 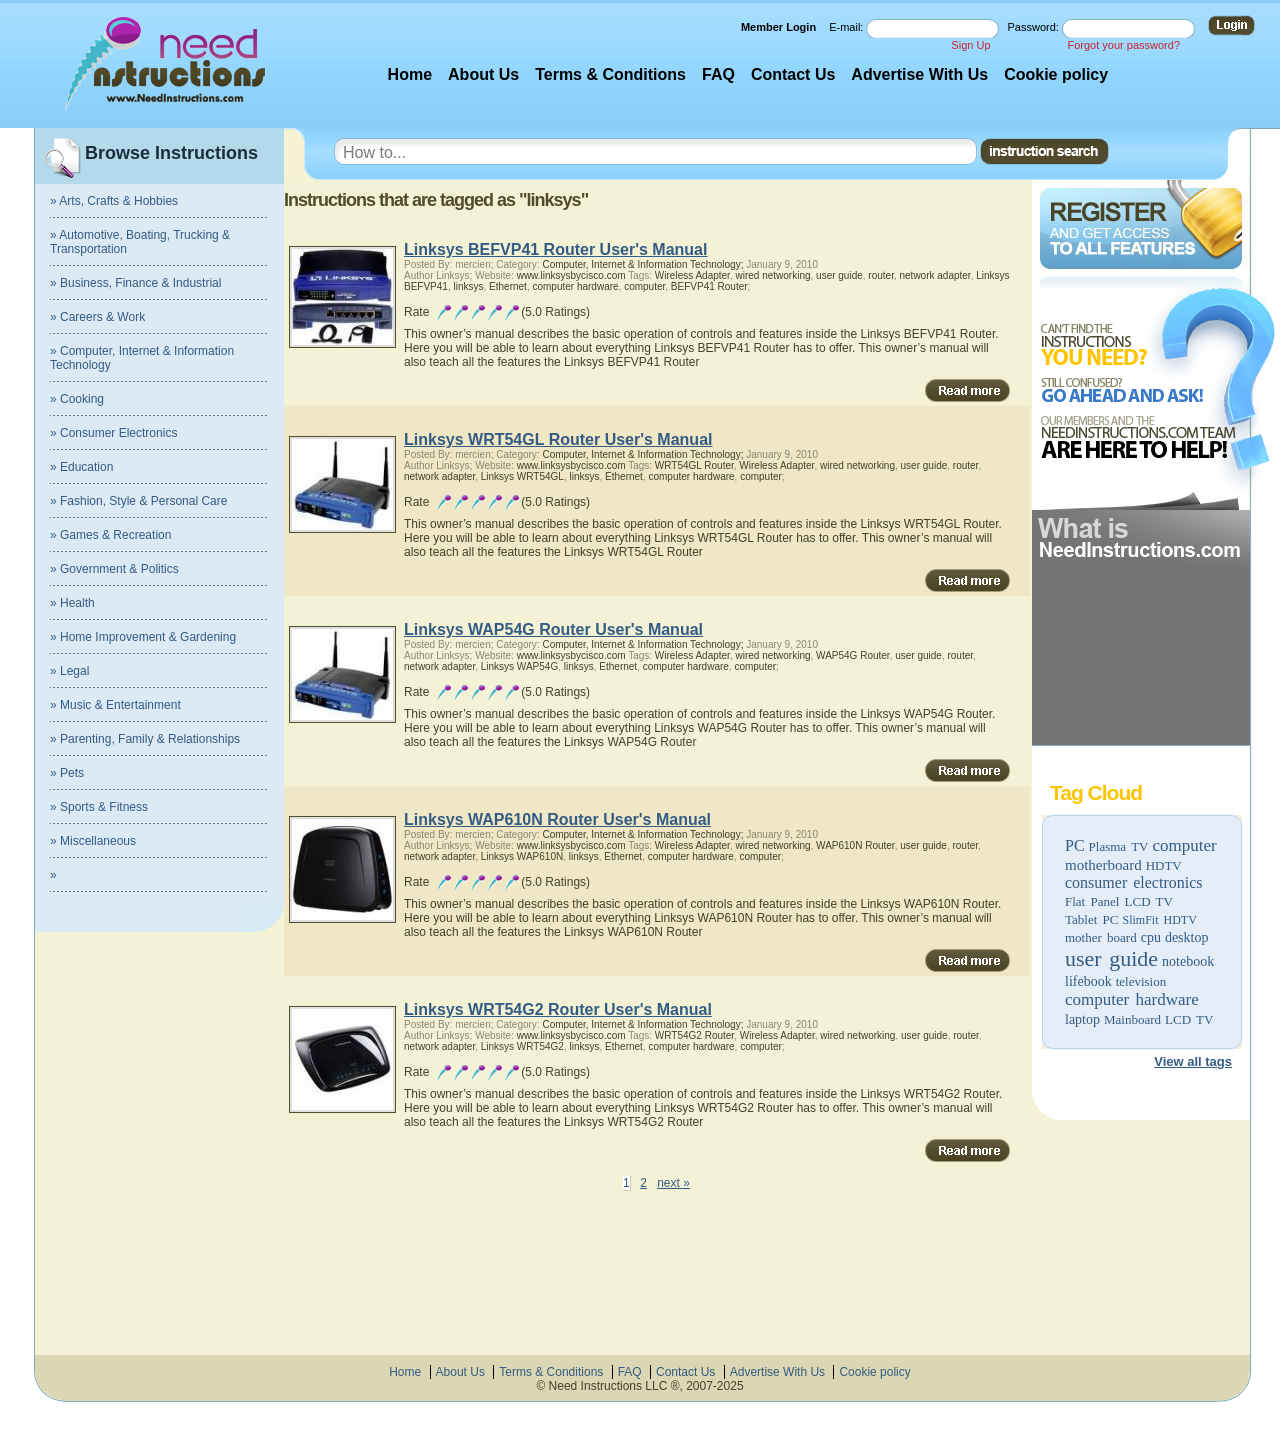 I want to click on router, so click(x=881, y=275).